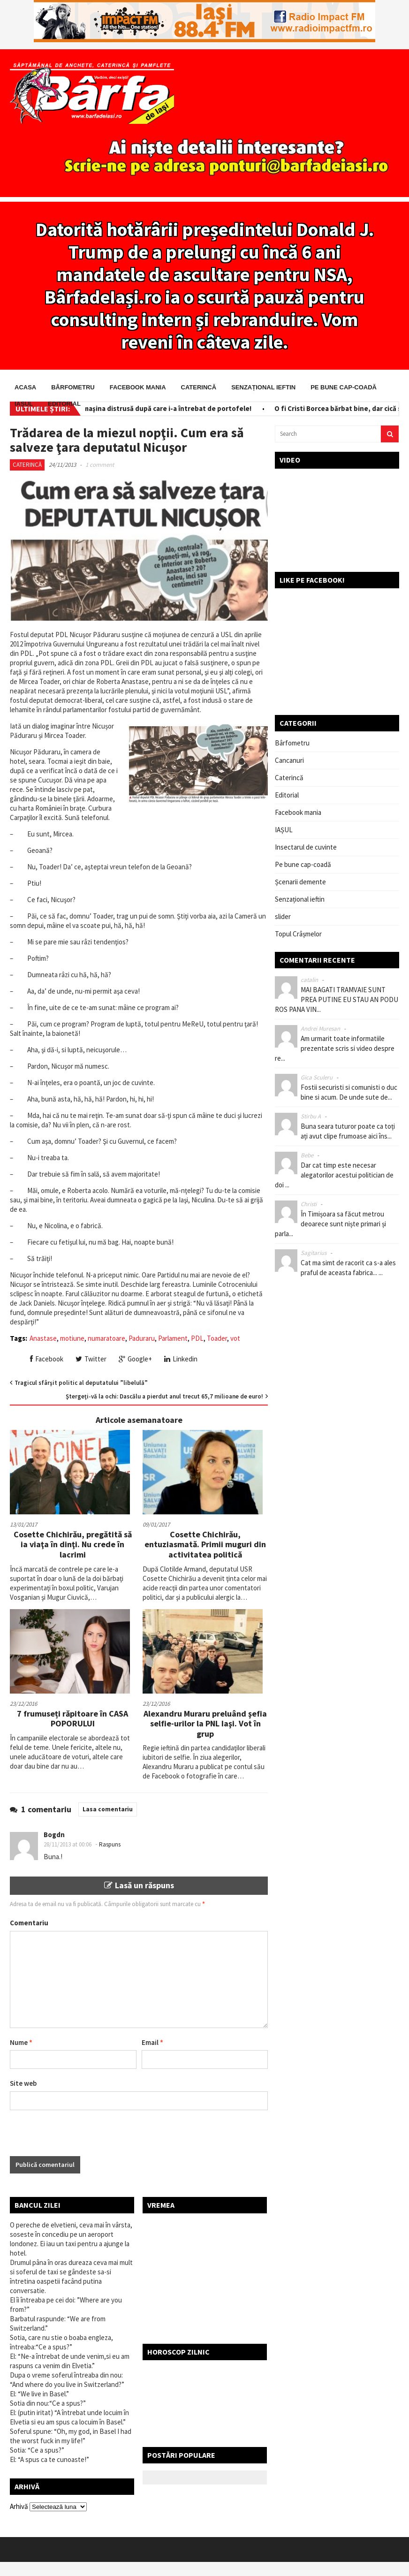 This screenshot has height=2576, width=409. I want to click on Andrei Muresan, so click(320, 1029).